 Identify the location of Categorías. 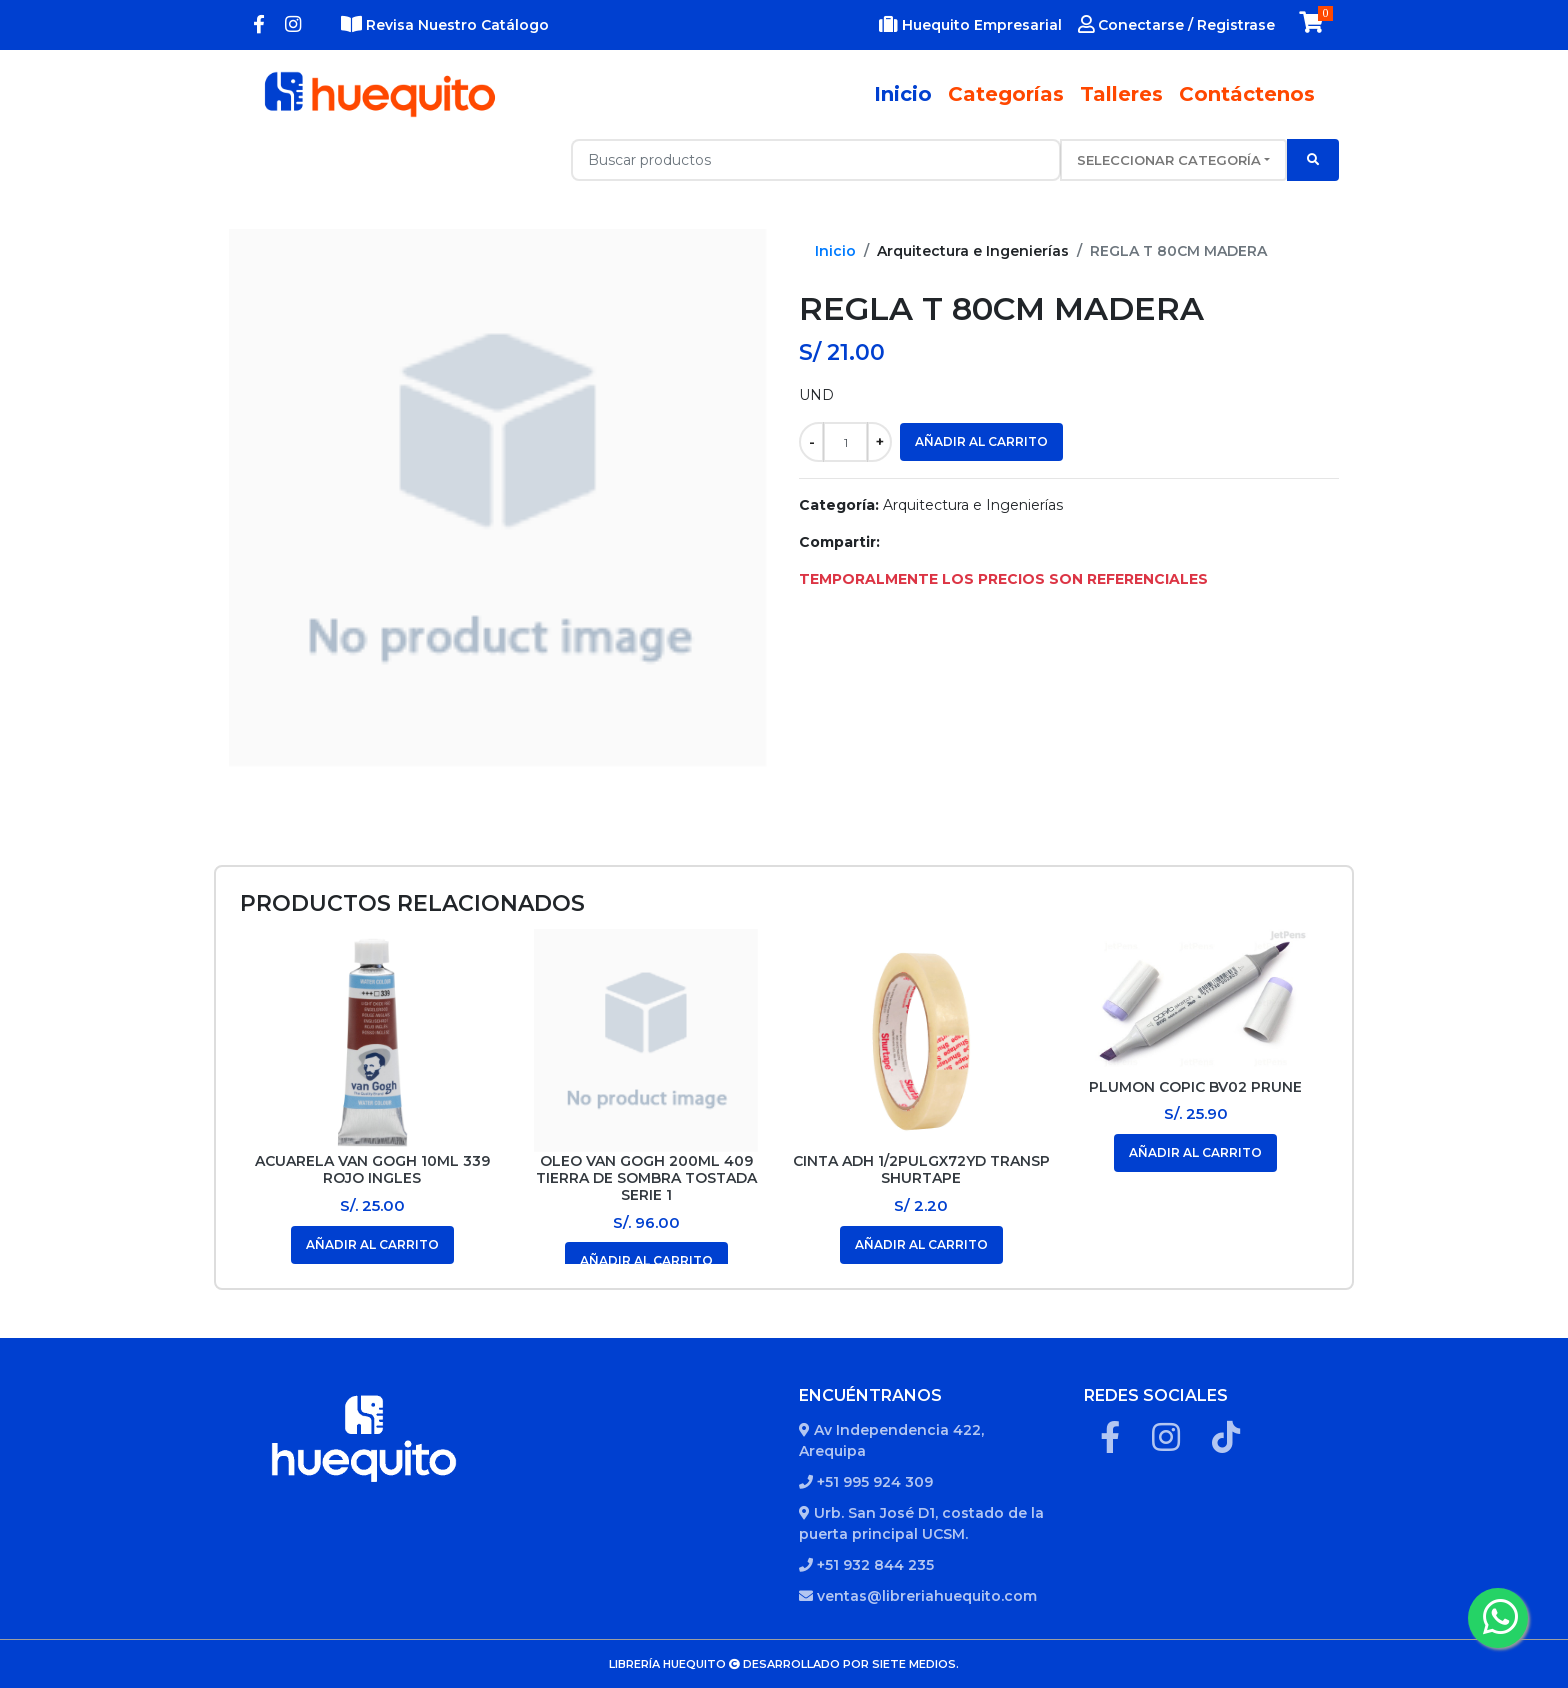
(1006, 94).